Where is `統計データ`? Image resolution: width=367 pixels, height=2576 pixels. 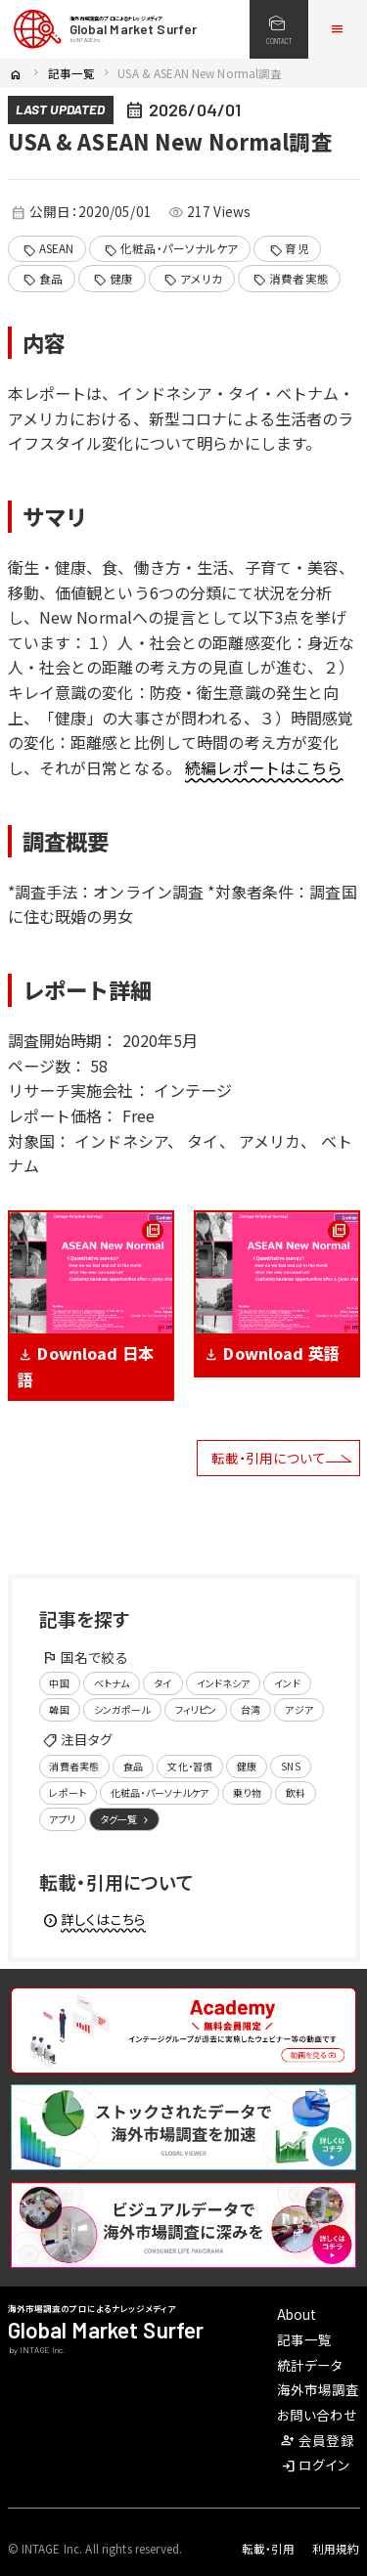
統計データ is located at coordinates (310, 2365).